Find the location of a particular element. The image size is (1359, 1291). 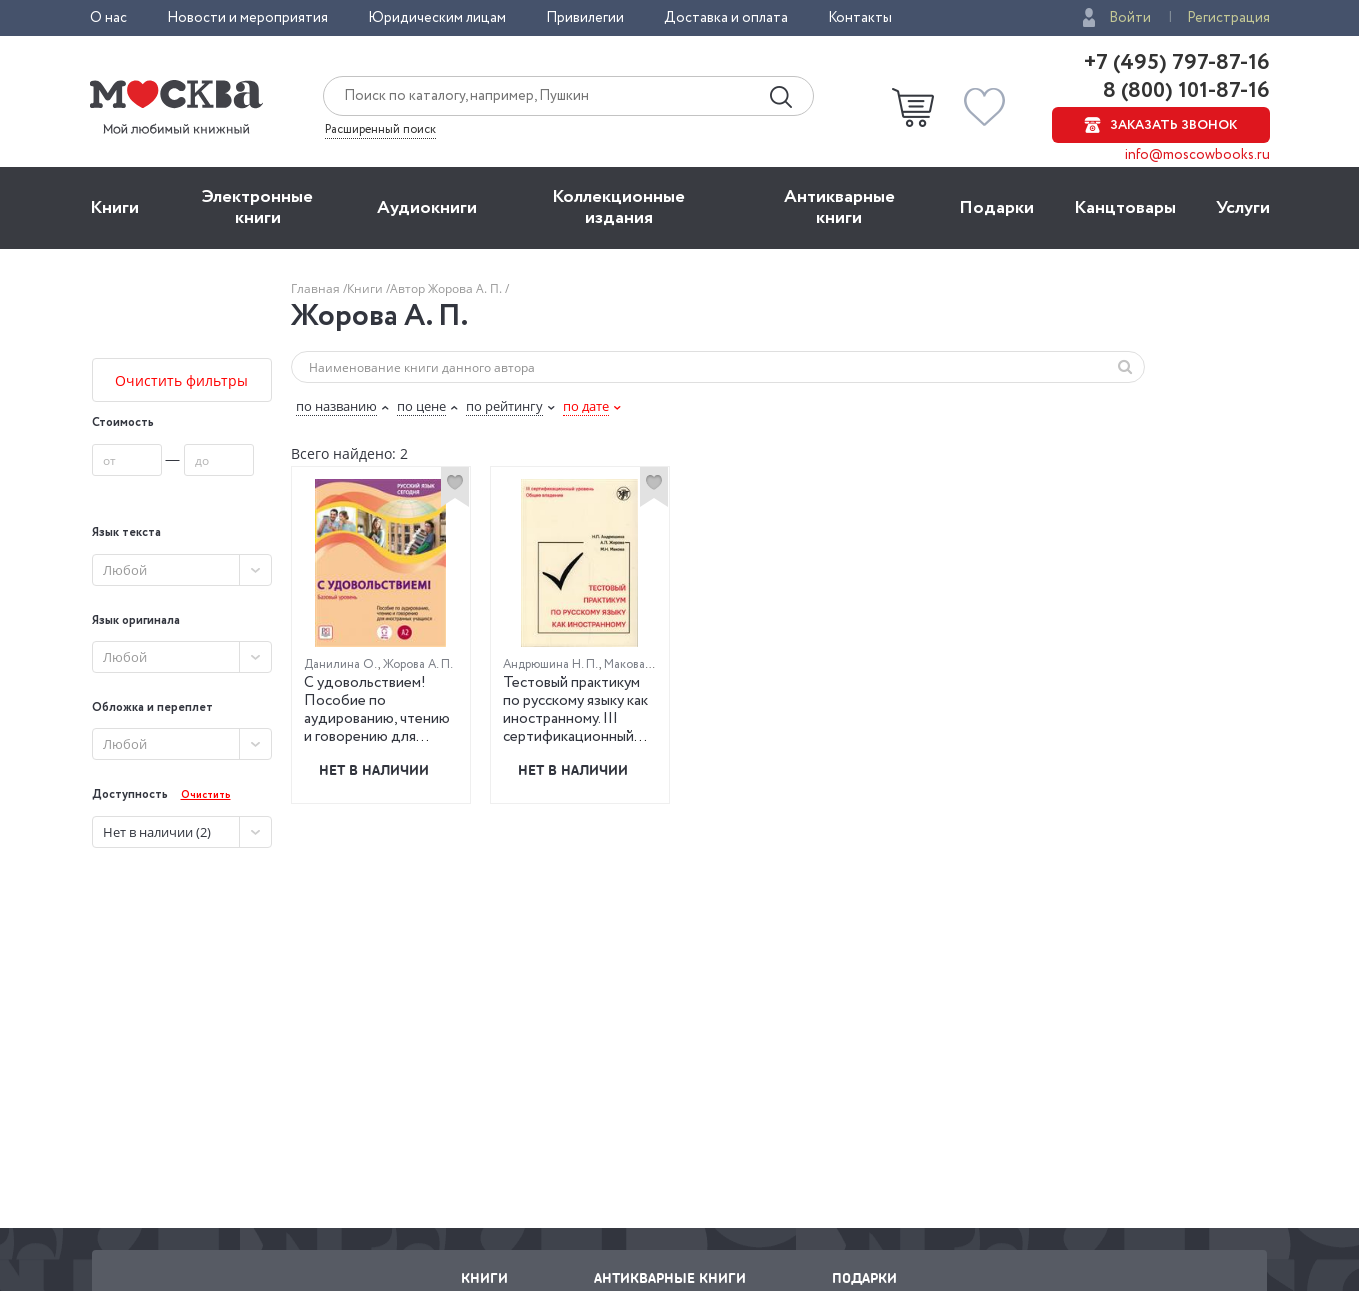

+7 (495) 797-87-16 is located at coordinates (1177, 63).